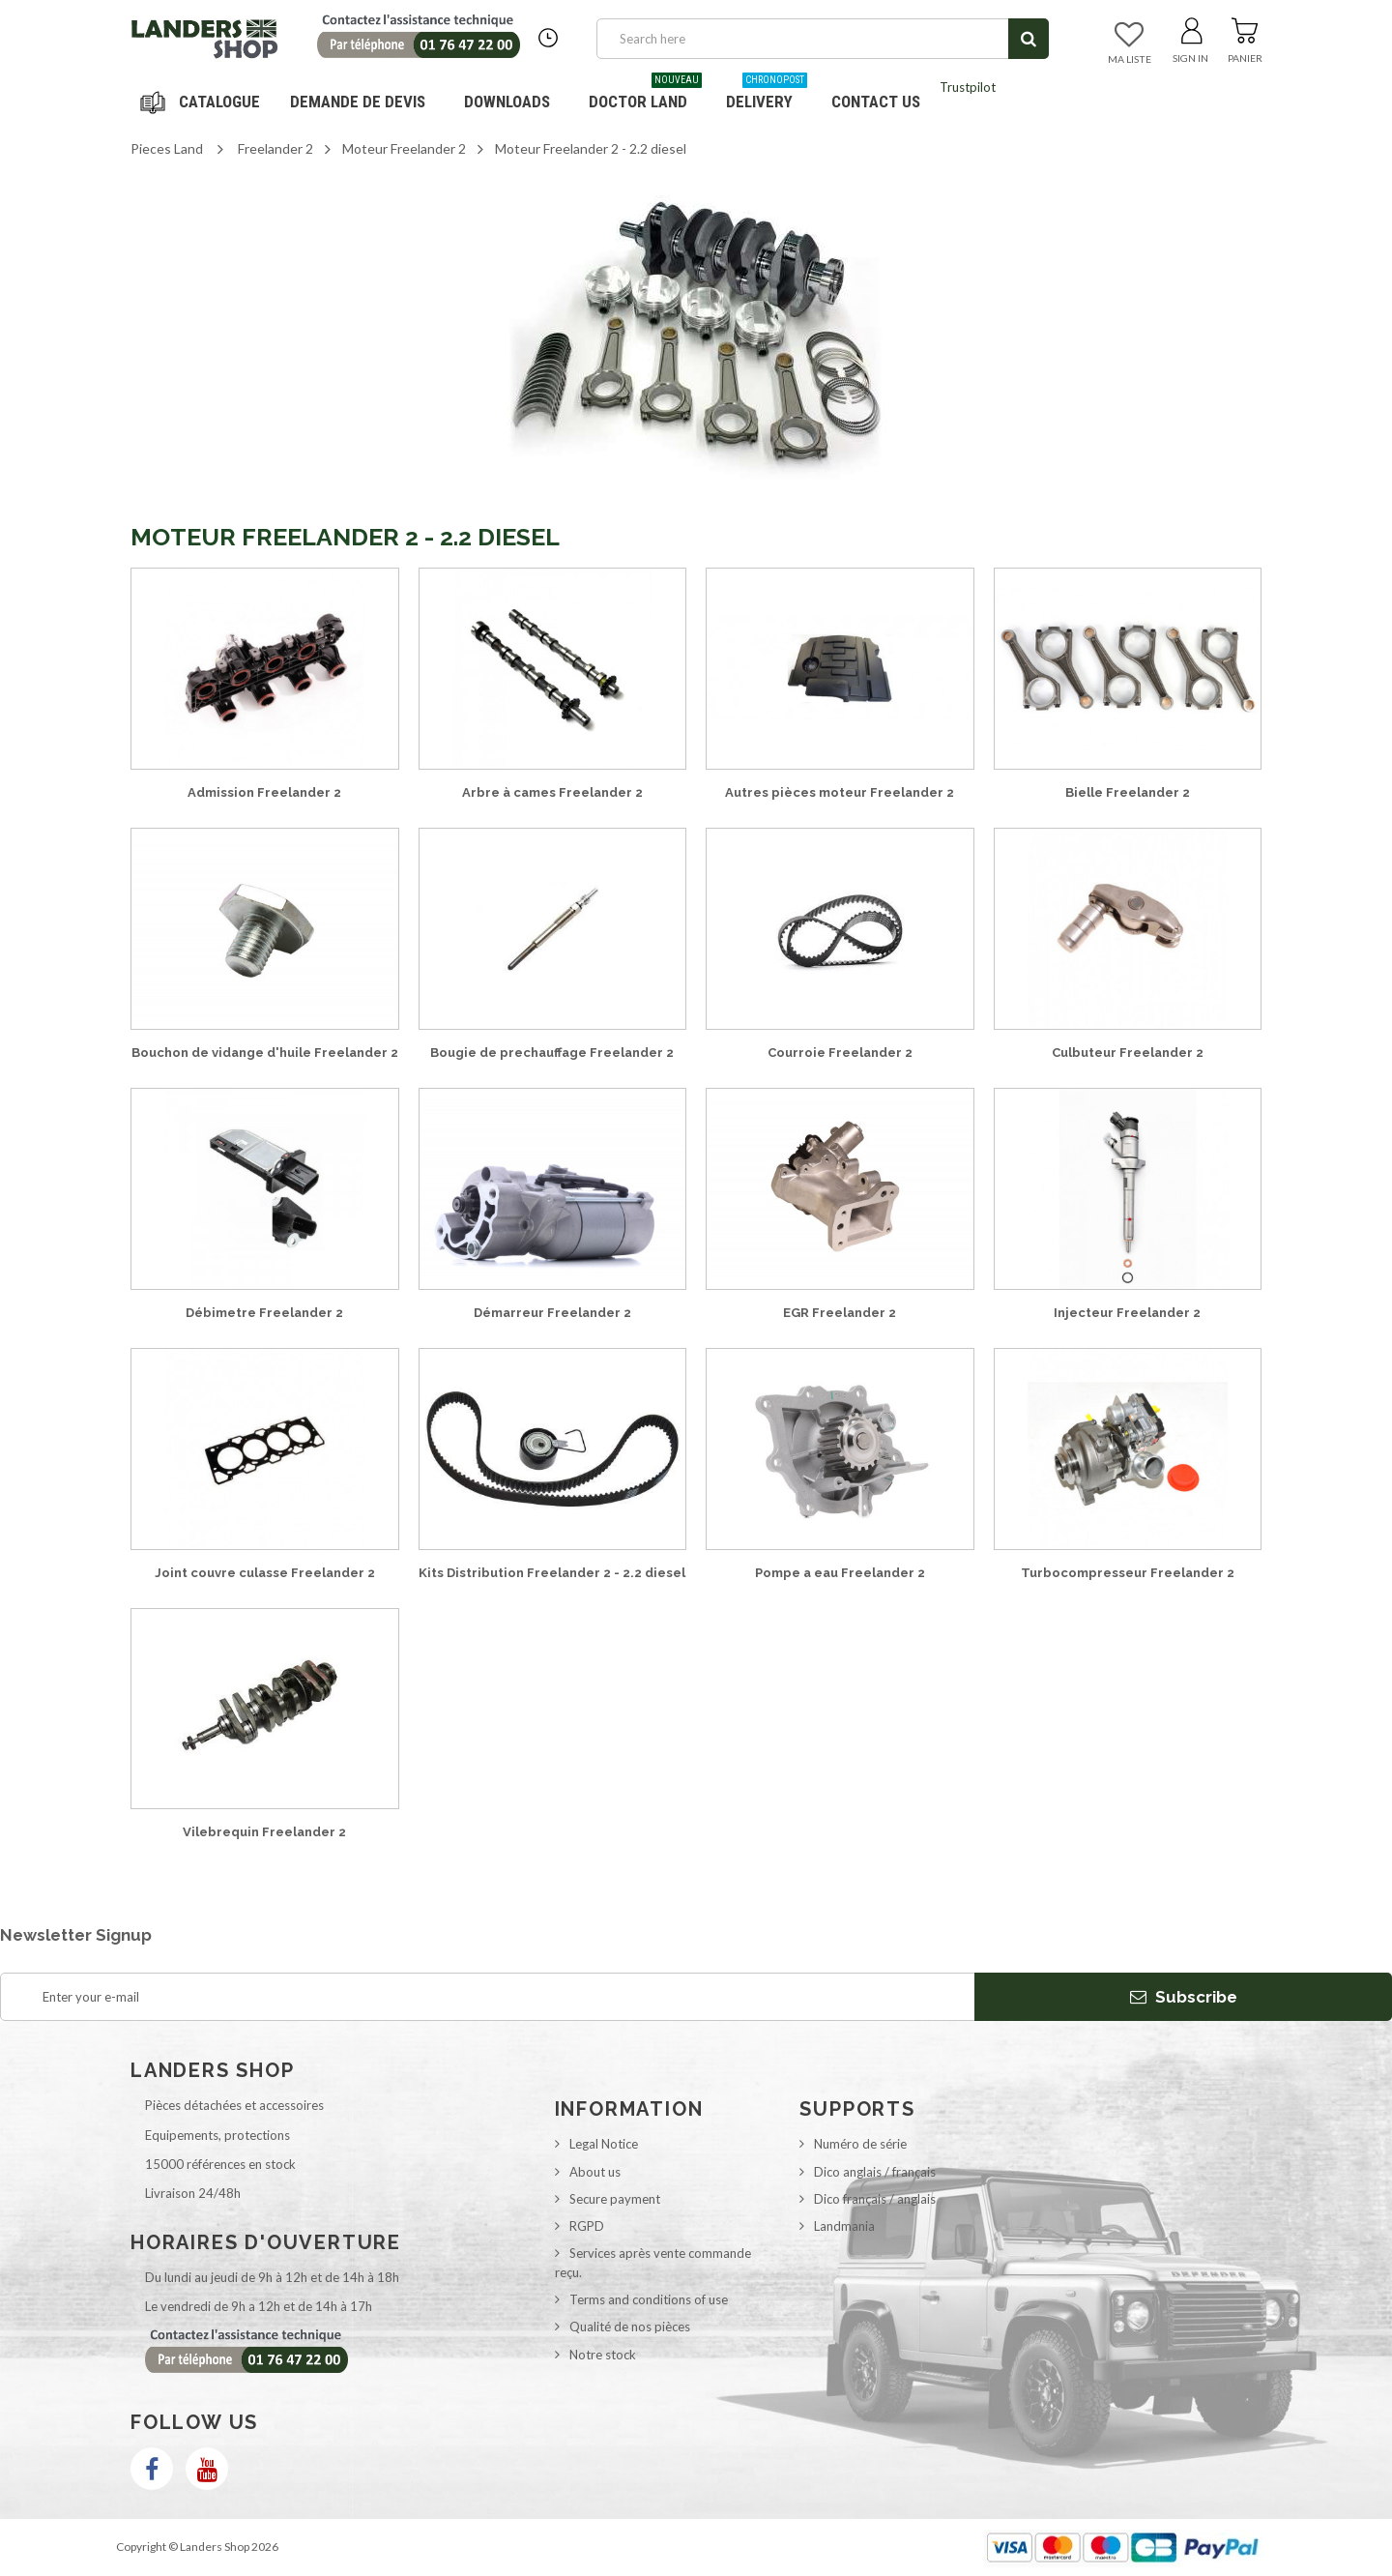  I want to click on Bielle Freelander 2, so click(1127, 792).